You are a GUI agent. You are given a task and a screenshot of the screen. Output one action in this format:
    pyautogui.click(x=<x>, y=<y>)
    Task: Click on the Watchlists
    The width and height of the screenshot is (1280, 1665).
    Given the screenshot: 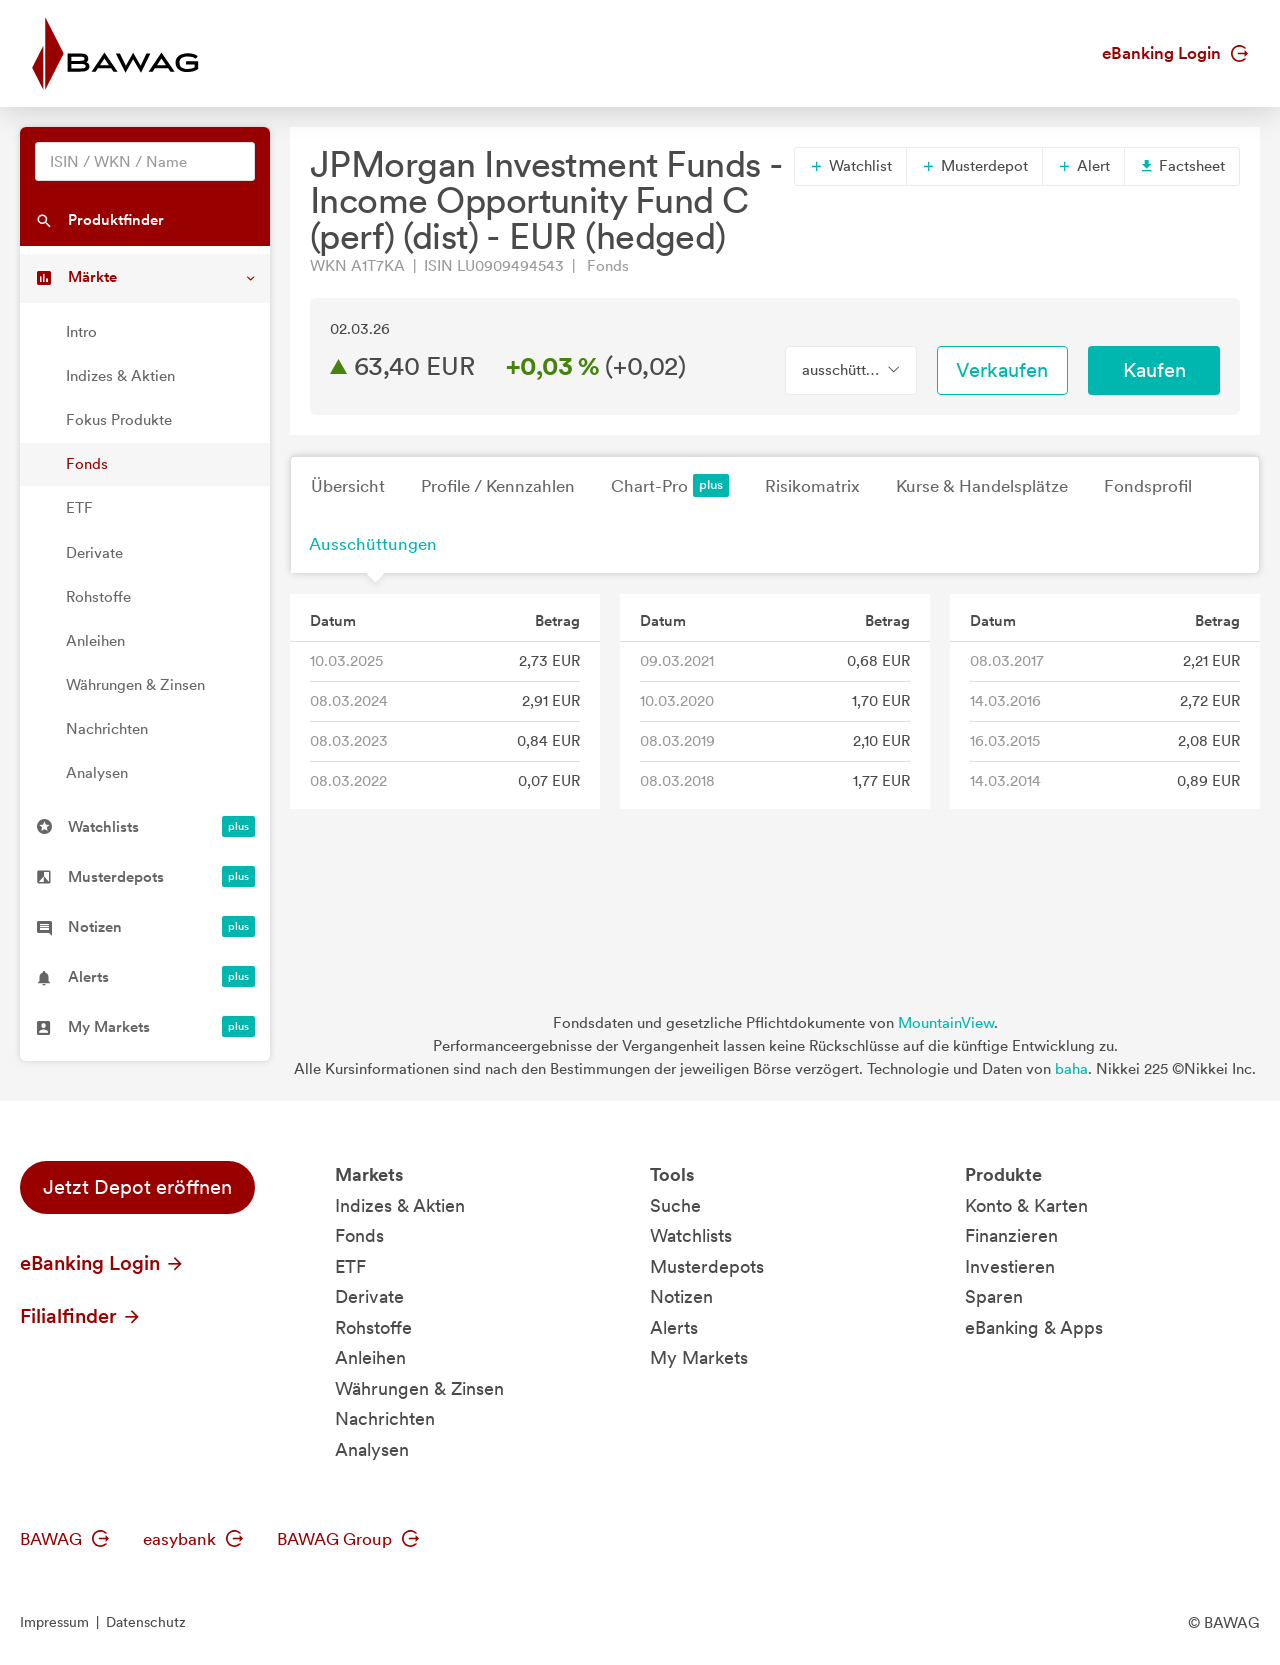 What is the action you would take?
    pyautogui.click(x=691, y=1235)
    